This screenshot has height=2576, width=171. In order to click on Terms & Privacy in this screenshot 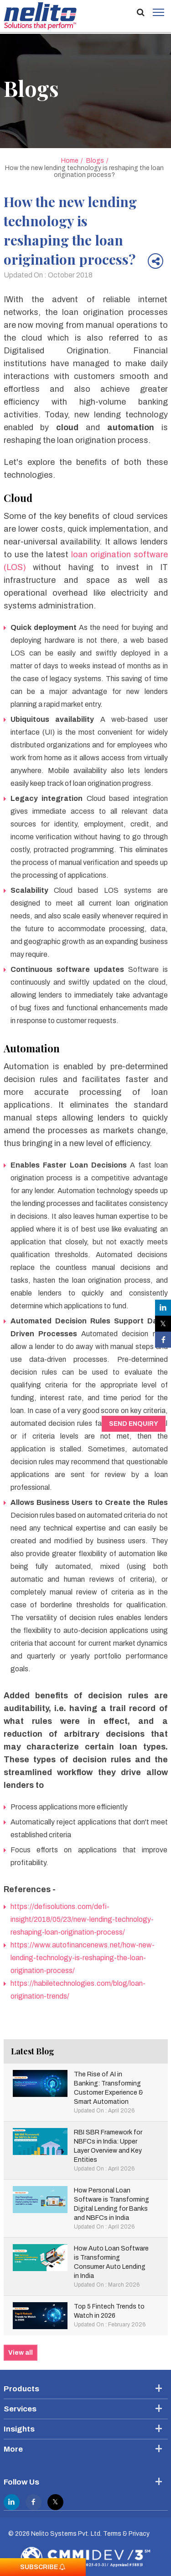, I will do `click(126, 2533)`.